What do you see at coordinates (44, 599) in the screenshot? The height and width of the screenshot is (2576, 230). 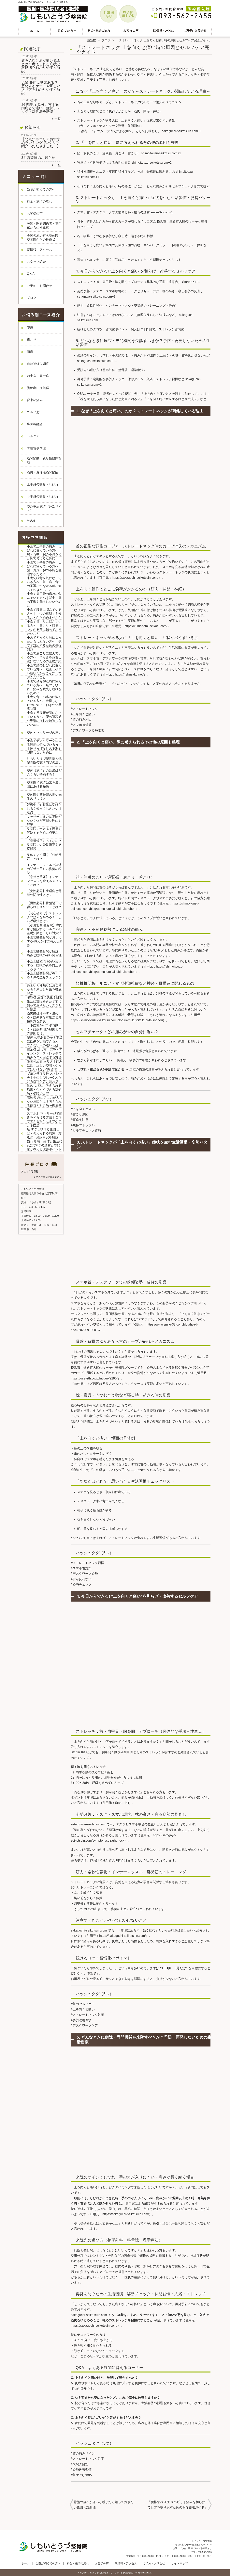 I see `小倉で肩甲骨の痛みに悩んでいる方へ｜背中・肩の不調を我慢しないために` at bounding box center [44, 599].